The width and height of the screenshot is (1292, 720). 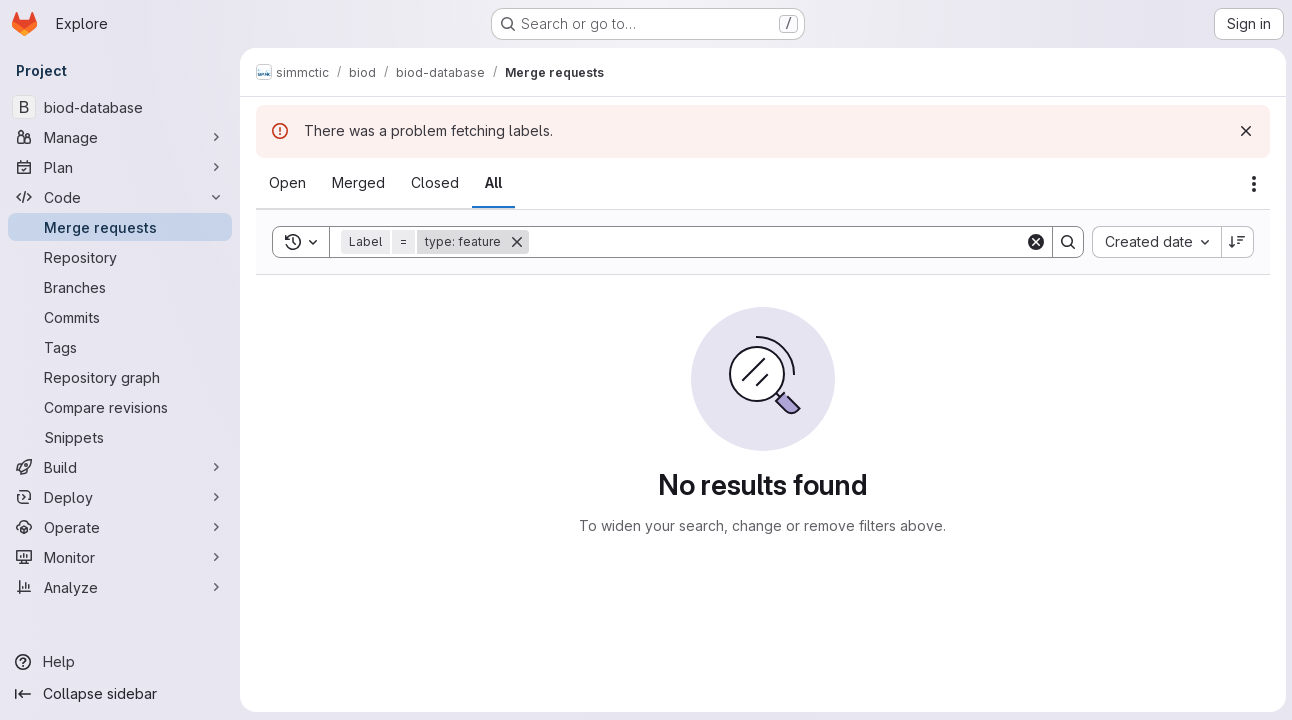 What do you see at coordinates (1236, 242) in the screenshot?
I see `[Sort direction: Descending]` at bounding box center [1236, 242].